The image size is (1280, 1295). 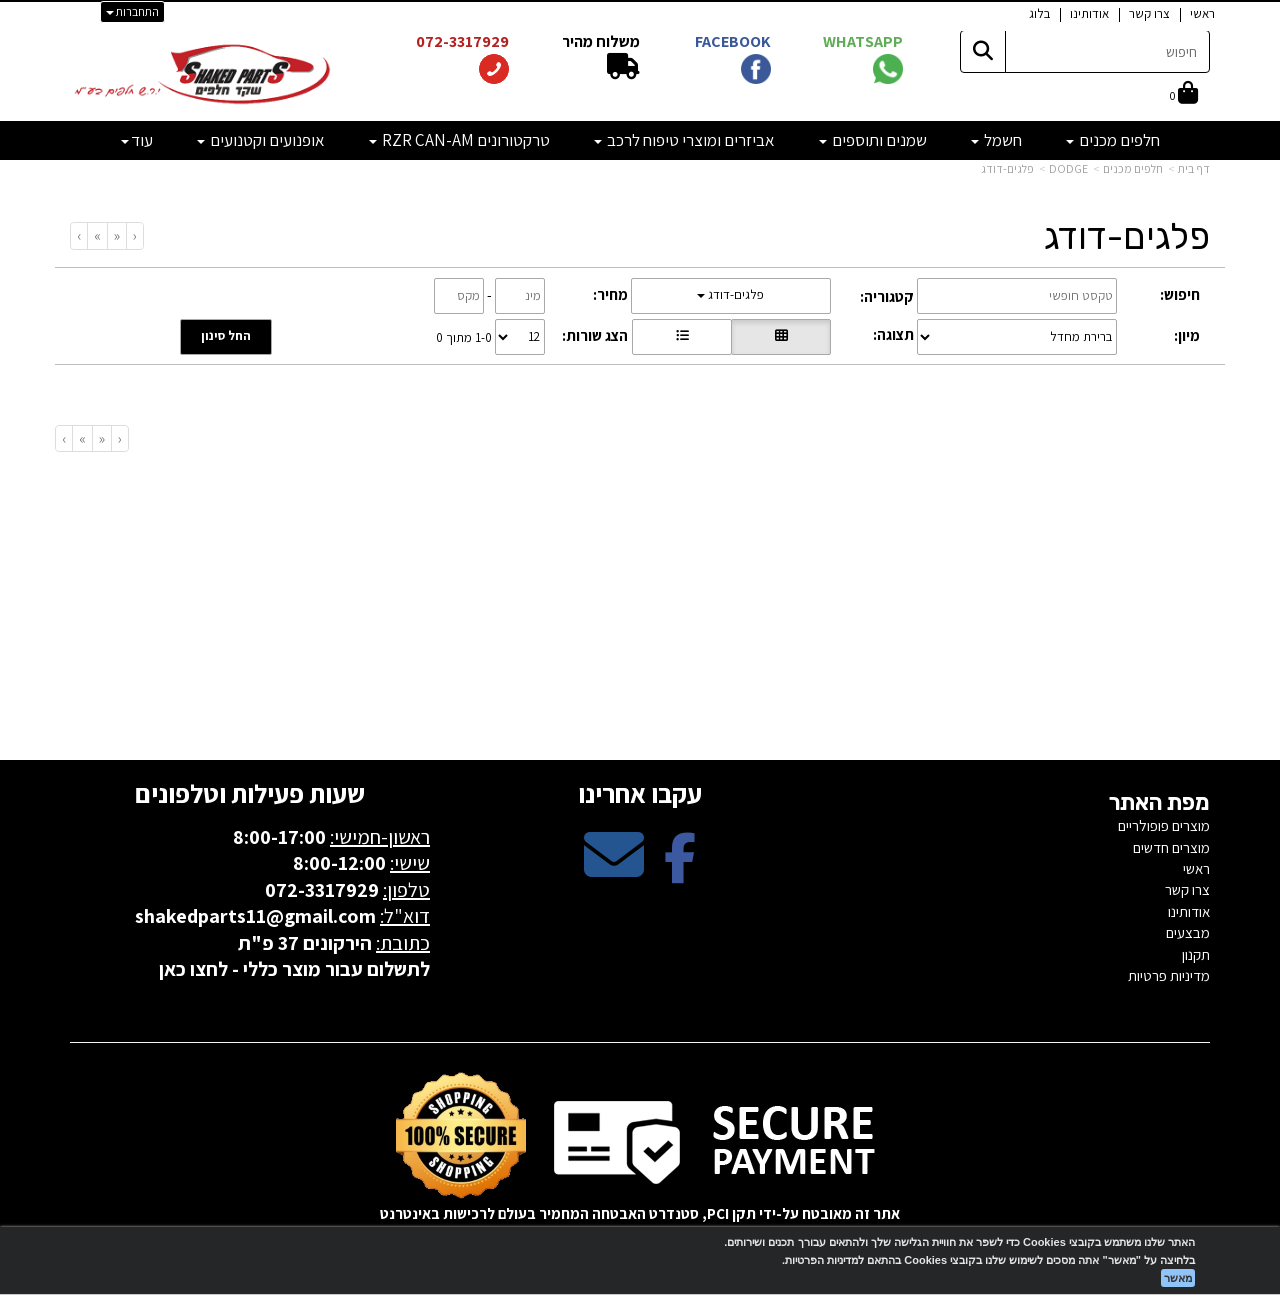 I want to click on WHATSAPP, so click(x=863, y=41).